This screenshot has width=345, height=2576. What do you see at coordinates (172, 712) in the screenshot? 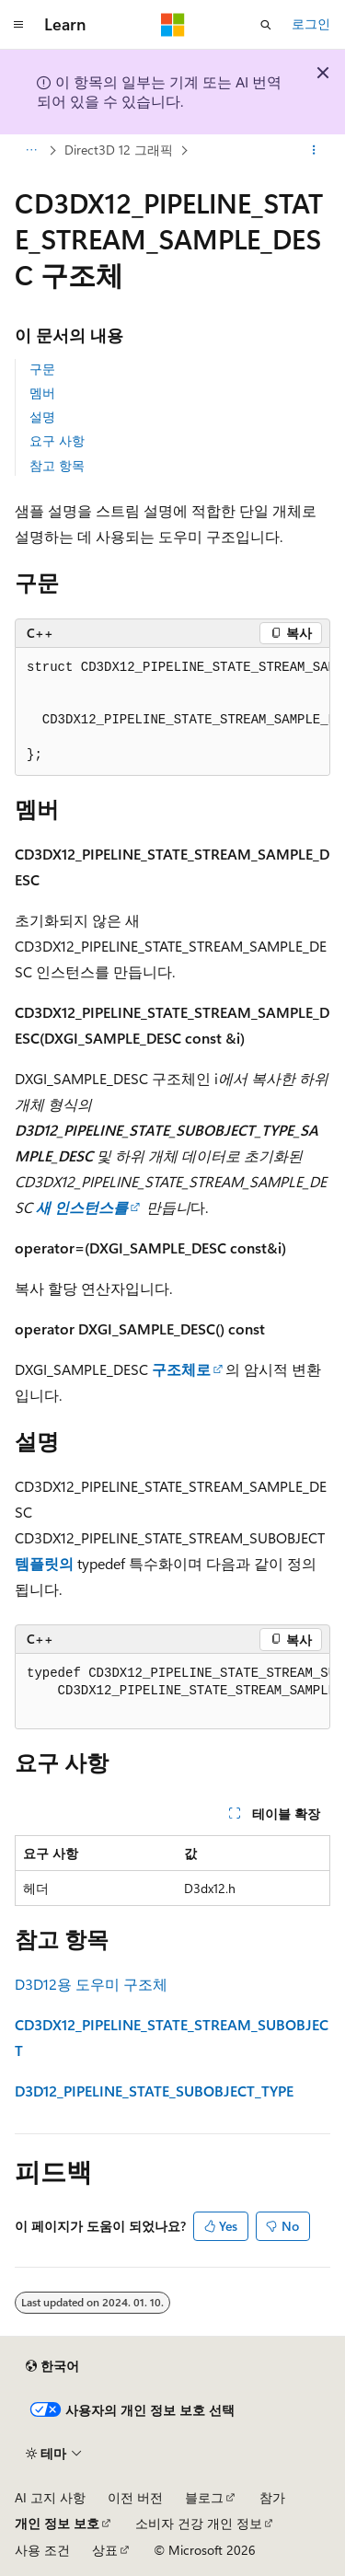
I see `[group]` at bounding box center [172, 712].